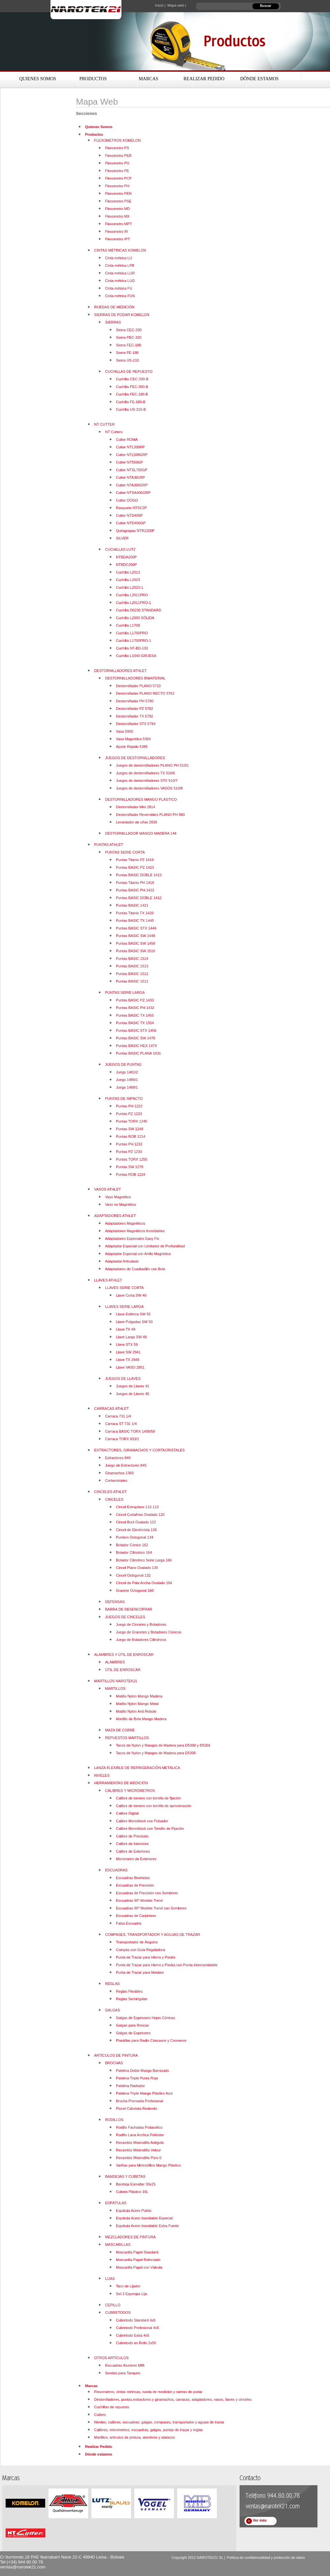 The height and width of the screenshot is (2576, 330). Describe the element at coordinates (140, 1972) in the screenshot. I see `Punta de Trazar para Metales` at that location.